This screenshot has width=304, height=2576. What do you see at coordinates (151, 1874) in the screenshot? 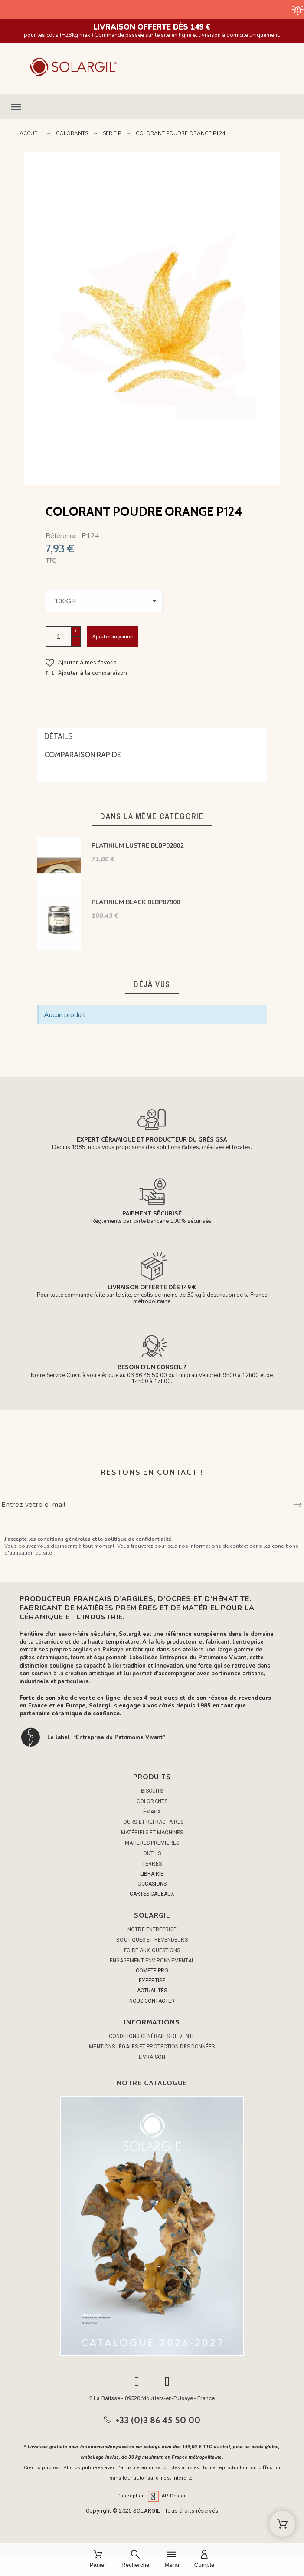
I see `LIBRAIRIE` at bounding box center [151, 1874].